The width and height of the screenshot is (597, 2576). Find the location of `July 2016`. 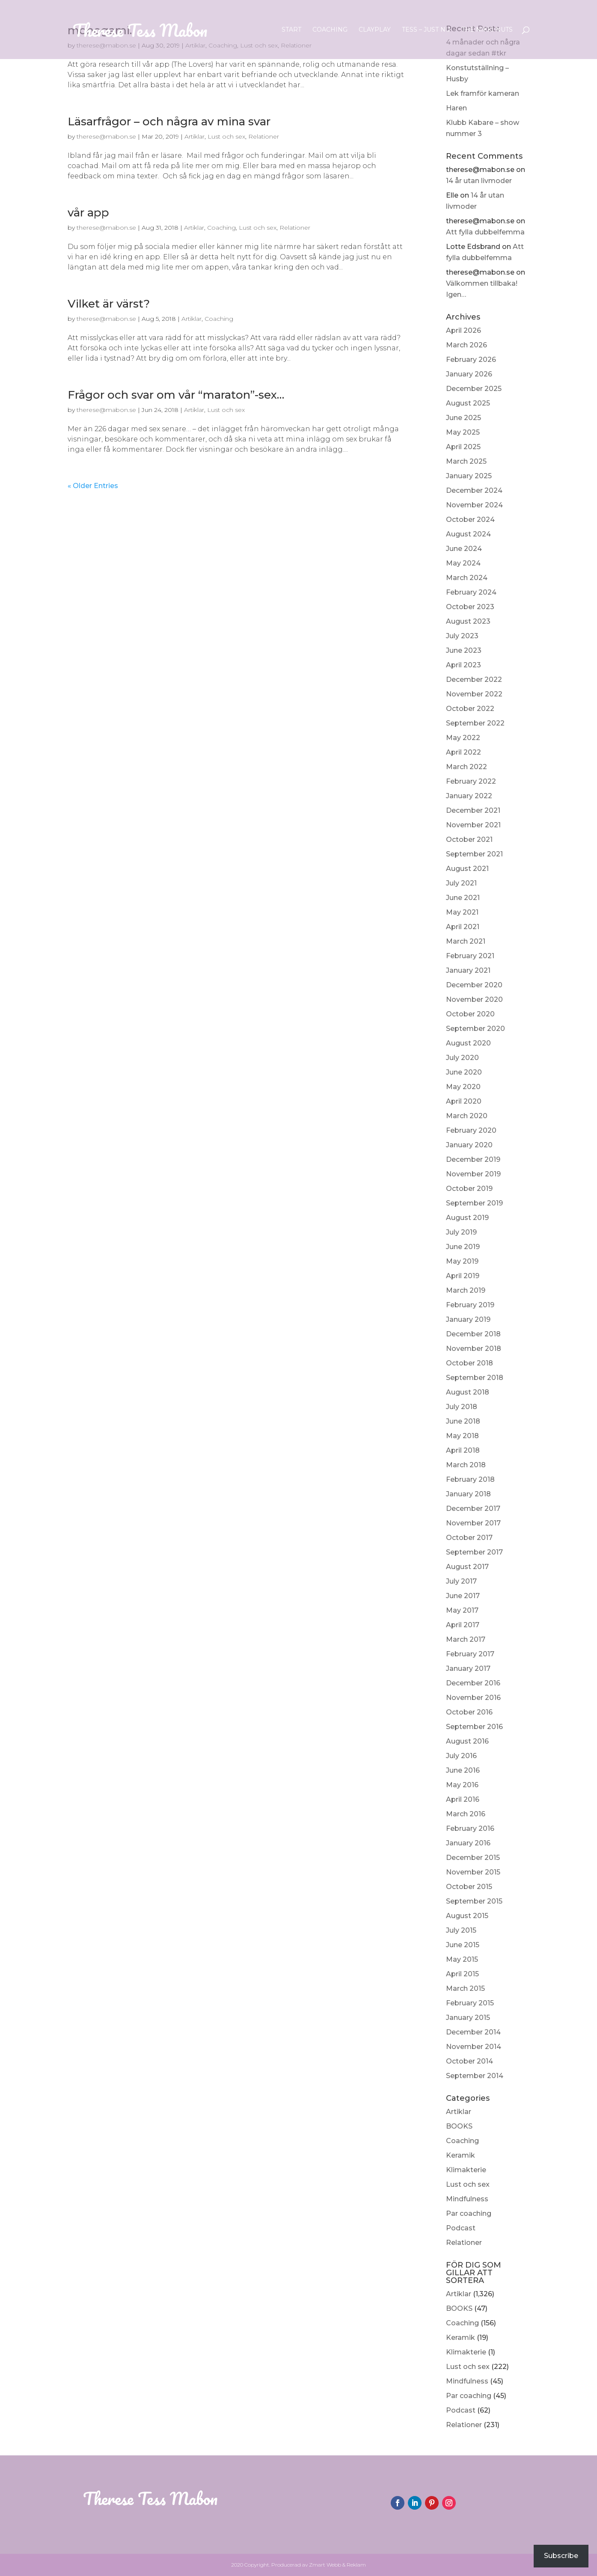

July 2016 is located at coordinates (461, 1756).